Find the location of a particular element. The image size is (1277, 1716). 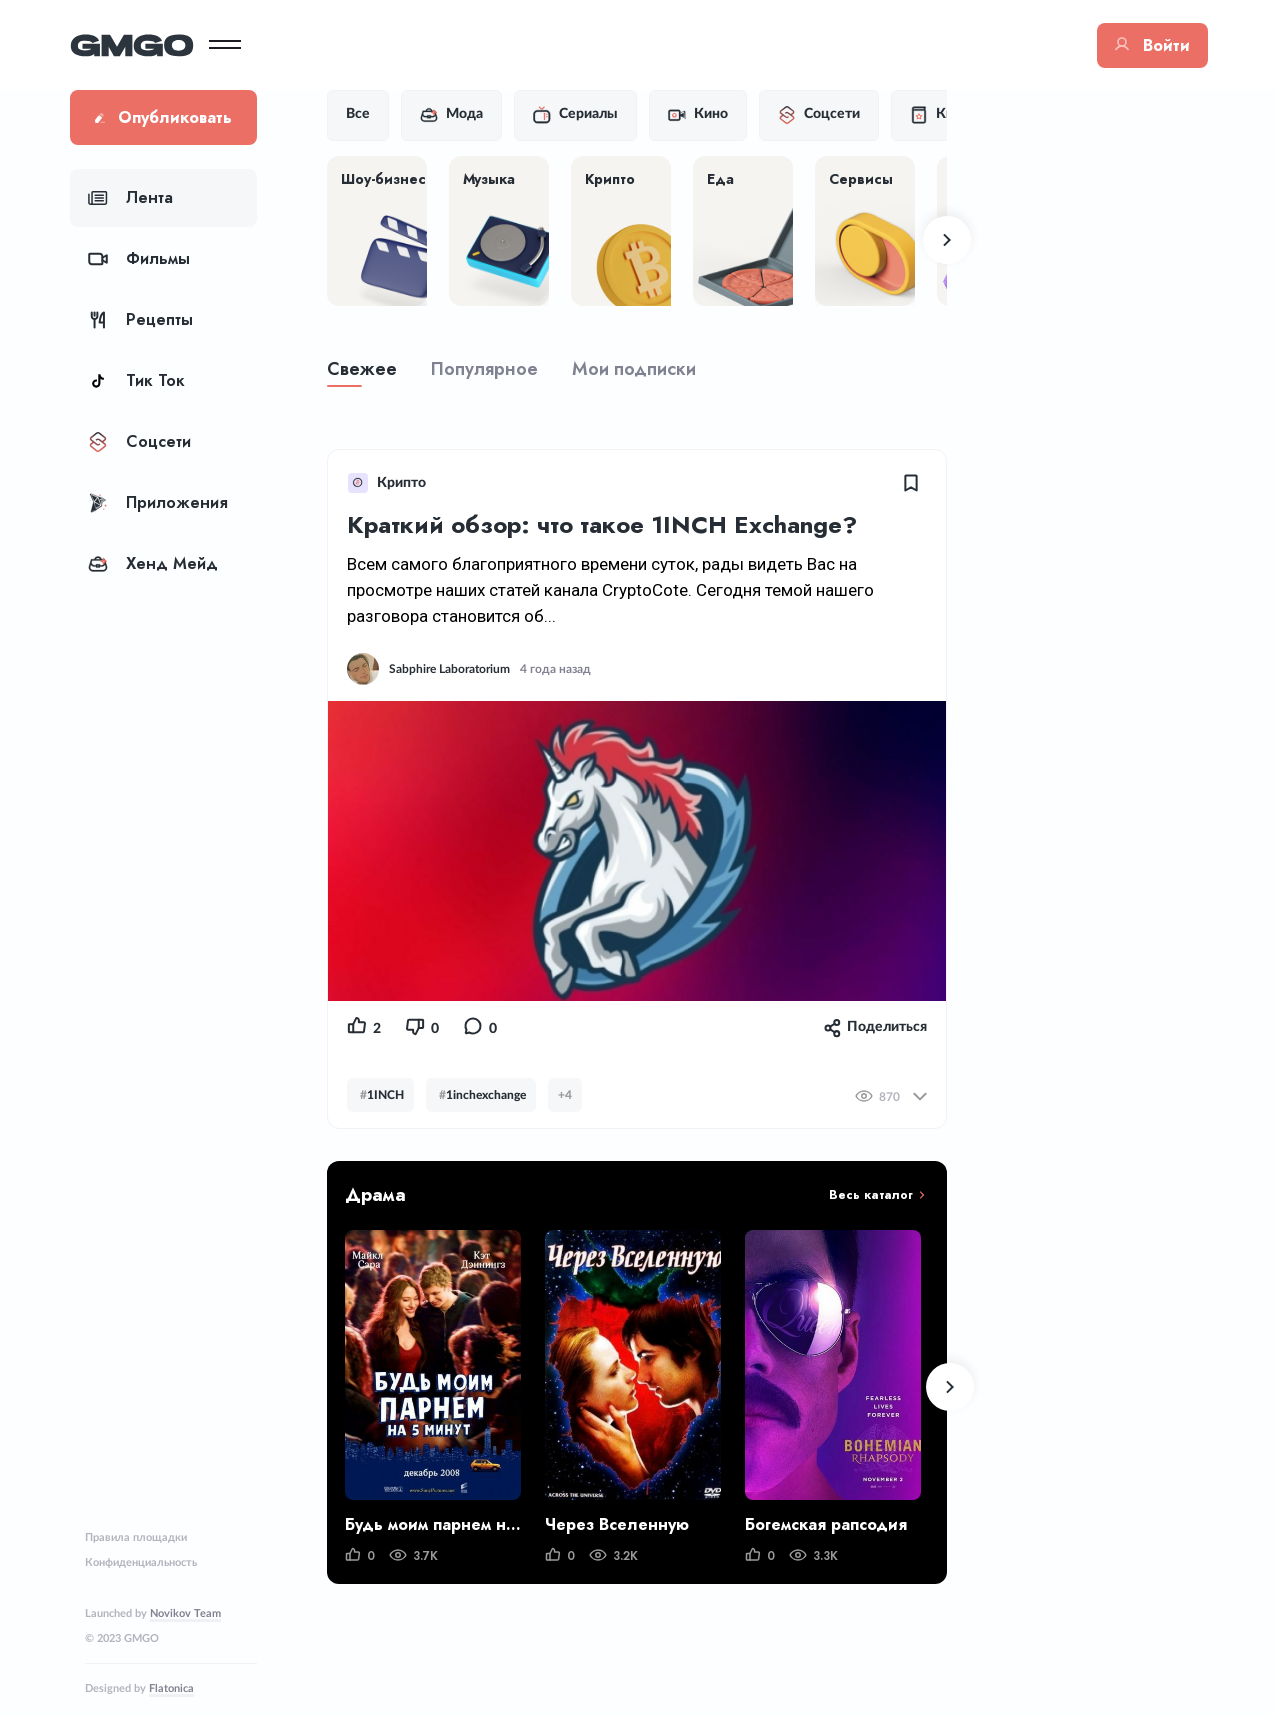

Рецепты is located at coordinates (140, 319).